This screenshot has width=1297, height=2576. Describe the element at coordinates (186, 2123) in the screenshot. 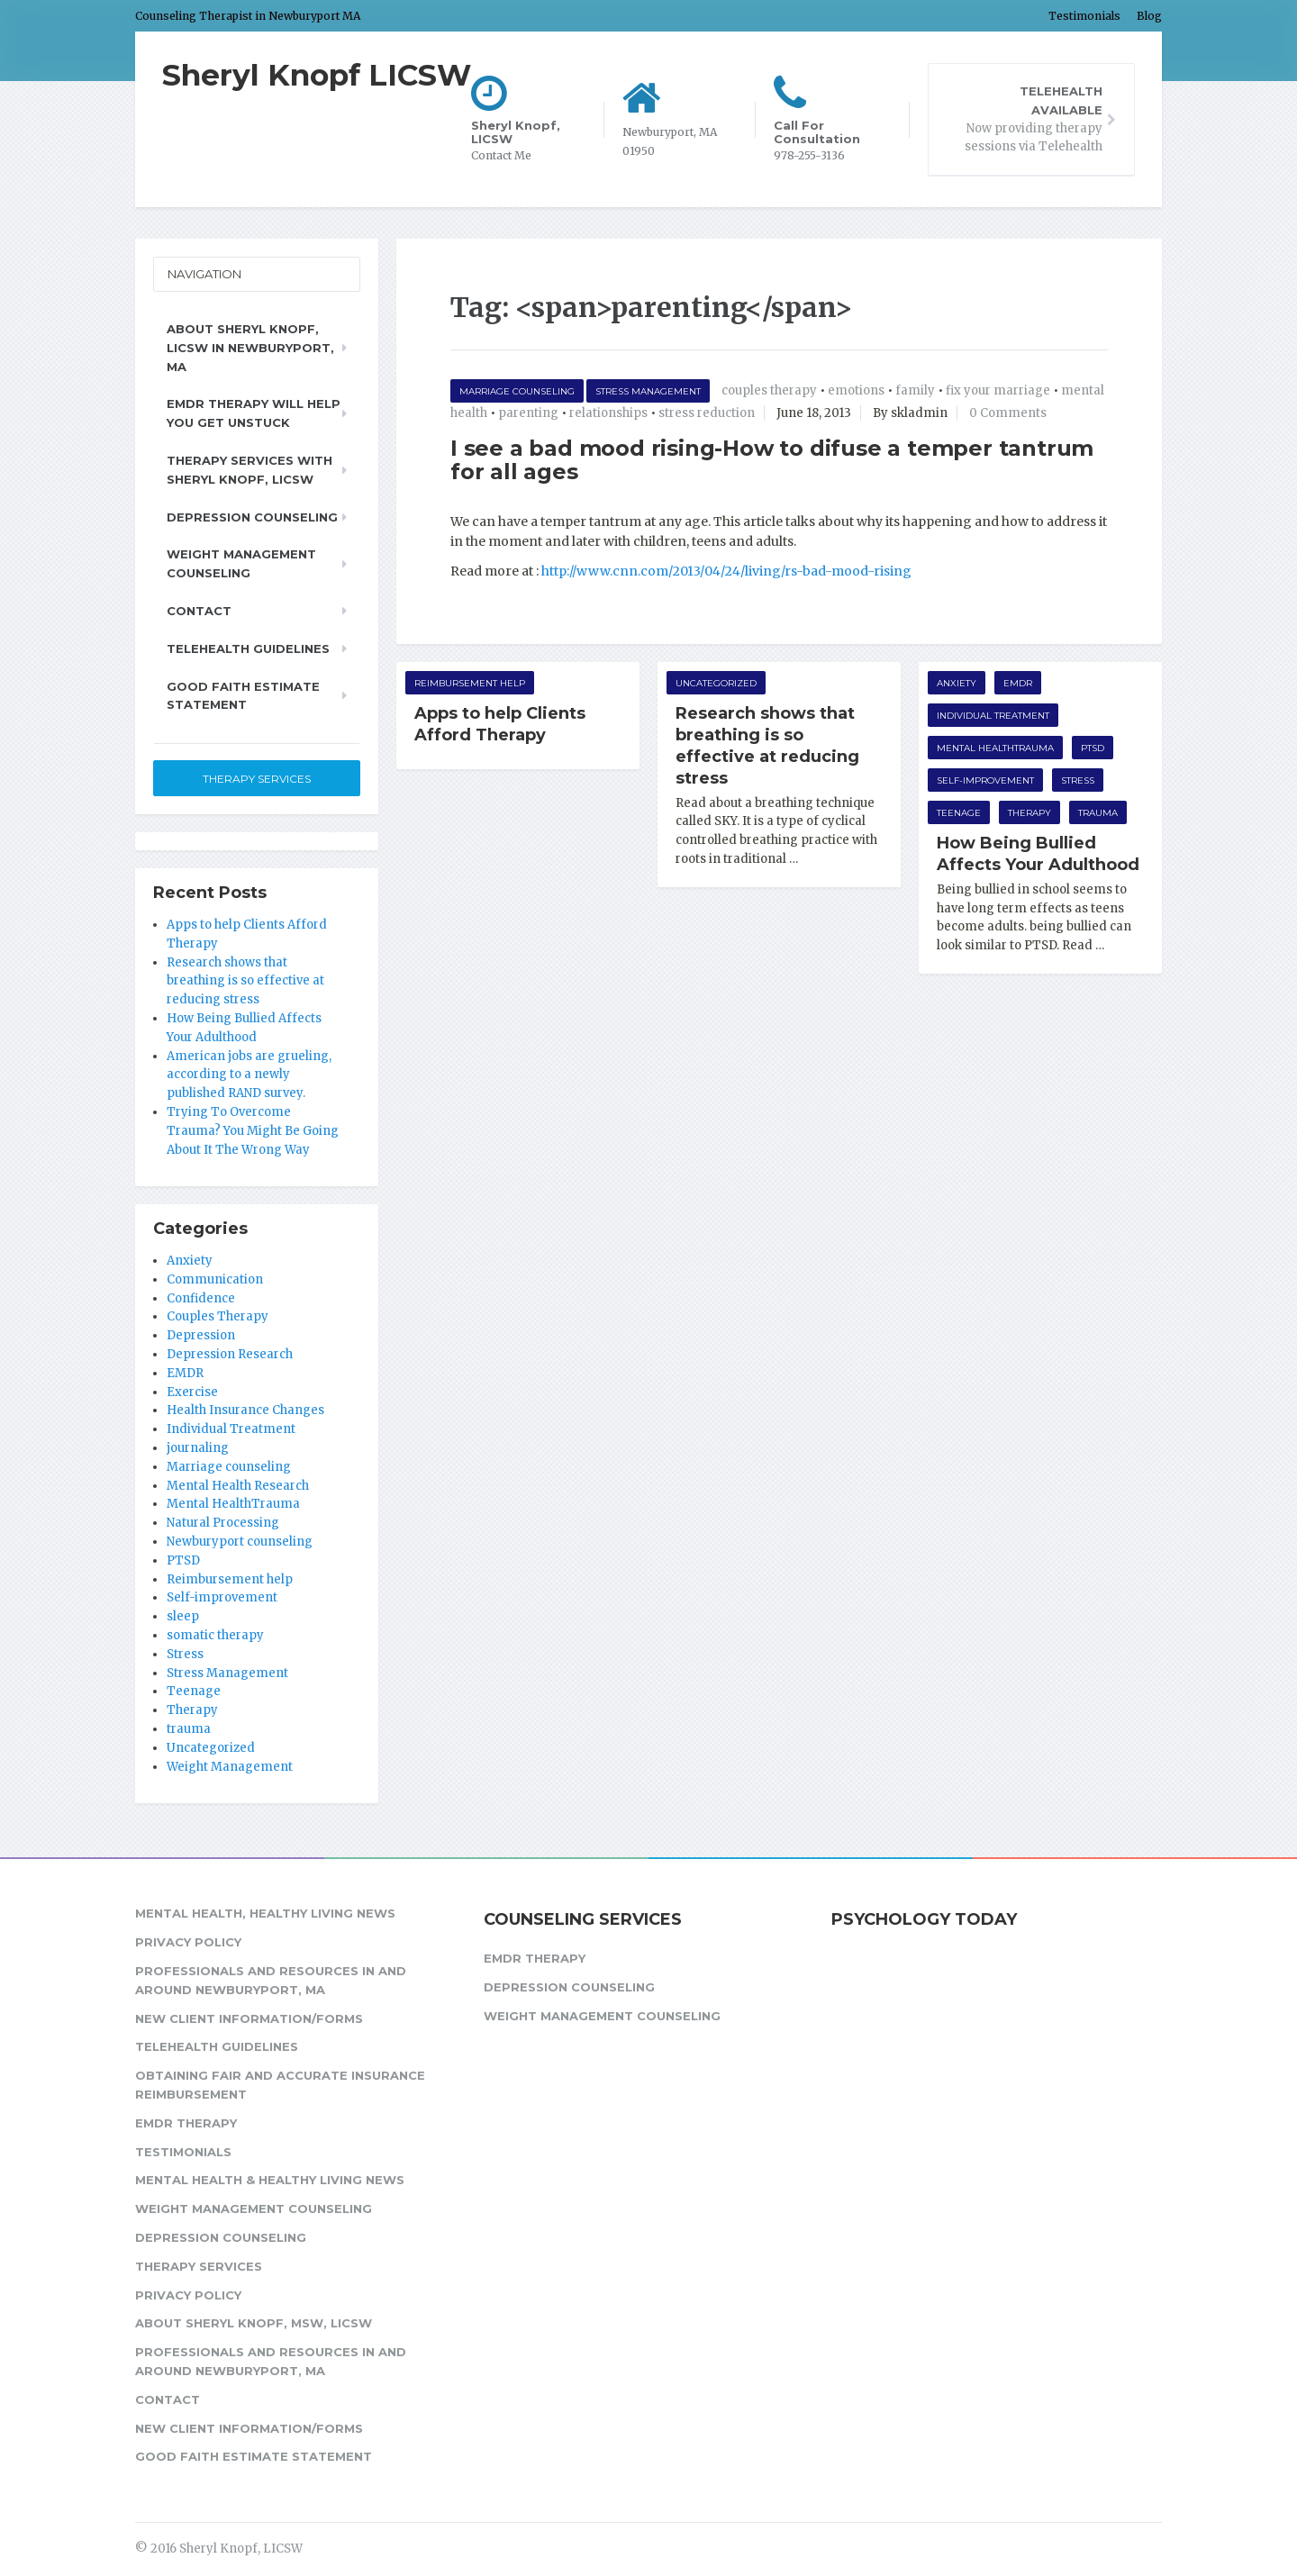

I see `EMDR Therapy` at that location.